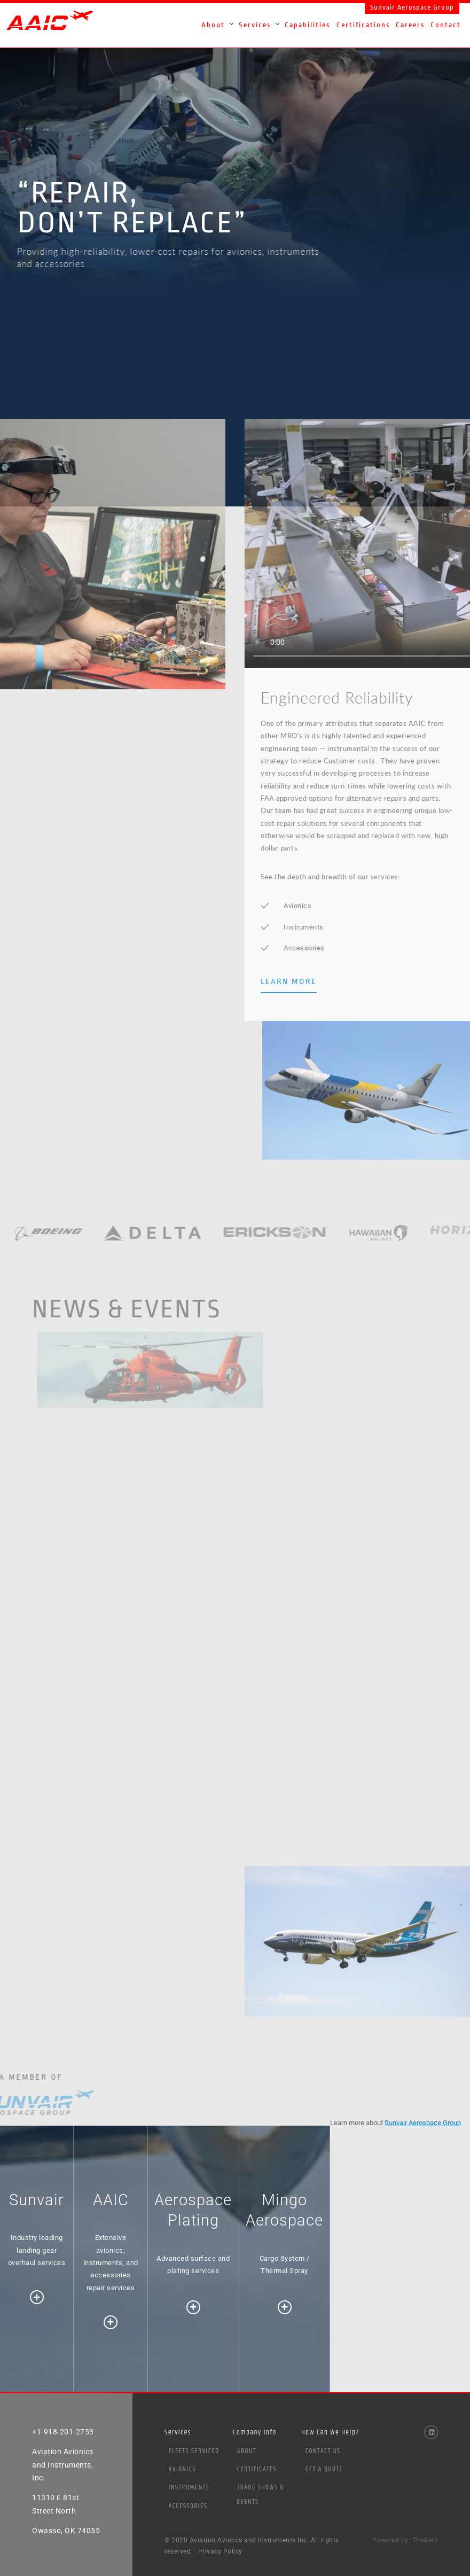 The image size is (470, 2576). Describe the element at coordinates (235, 164) in the screenshot. I see `[option]` at that location.